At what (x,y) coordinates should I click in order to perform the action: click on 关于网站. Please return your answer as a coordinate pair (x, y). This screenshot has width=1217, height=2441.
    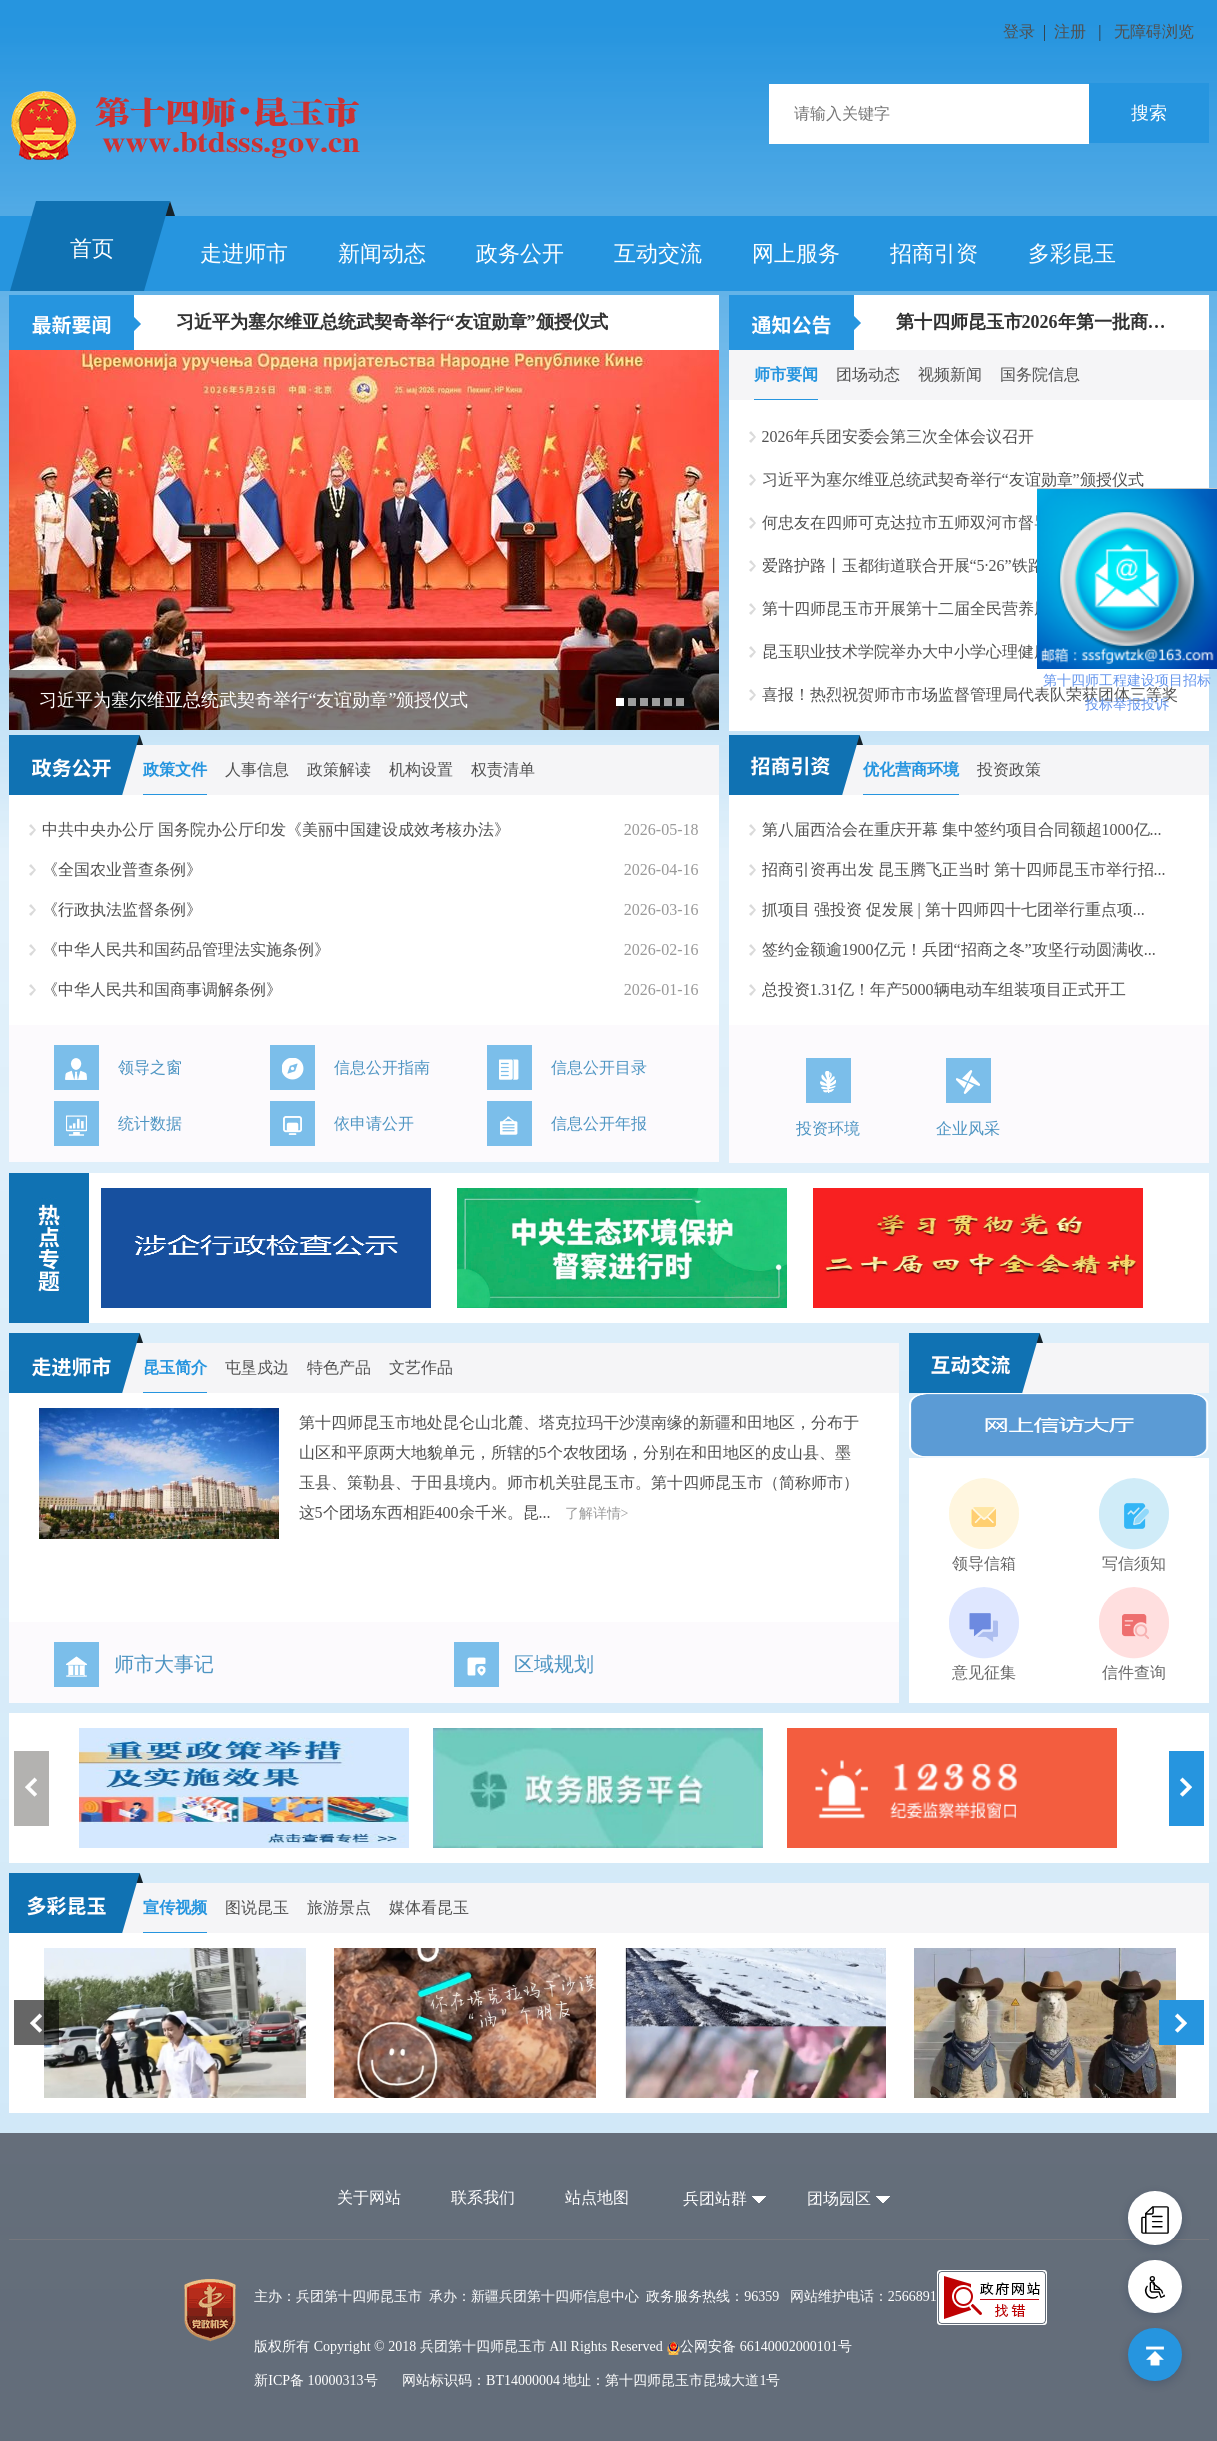
    Looking at the image, I should click on (369, 2197).